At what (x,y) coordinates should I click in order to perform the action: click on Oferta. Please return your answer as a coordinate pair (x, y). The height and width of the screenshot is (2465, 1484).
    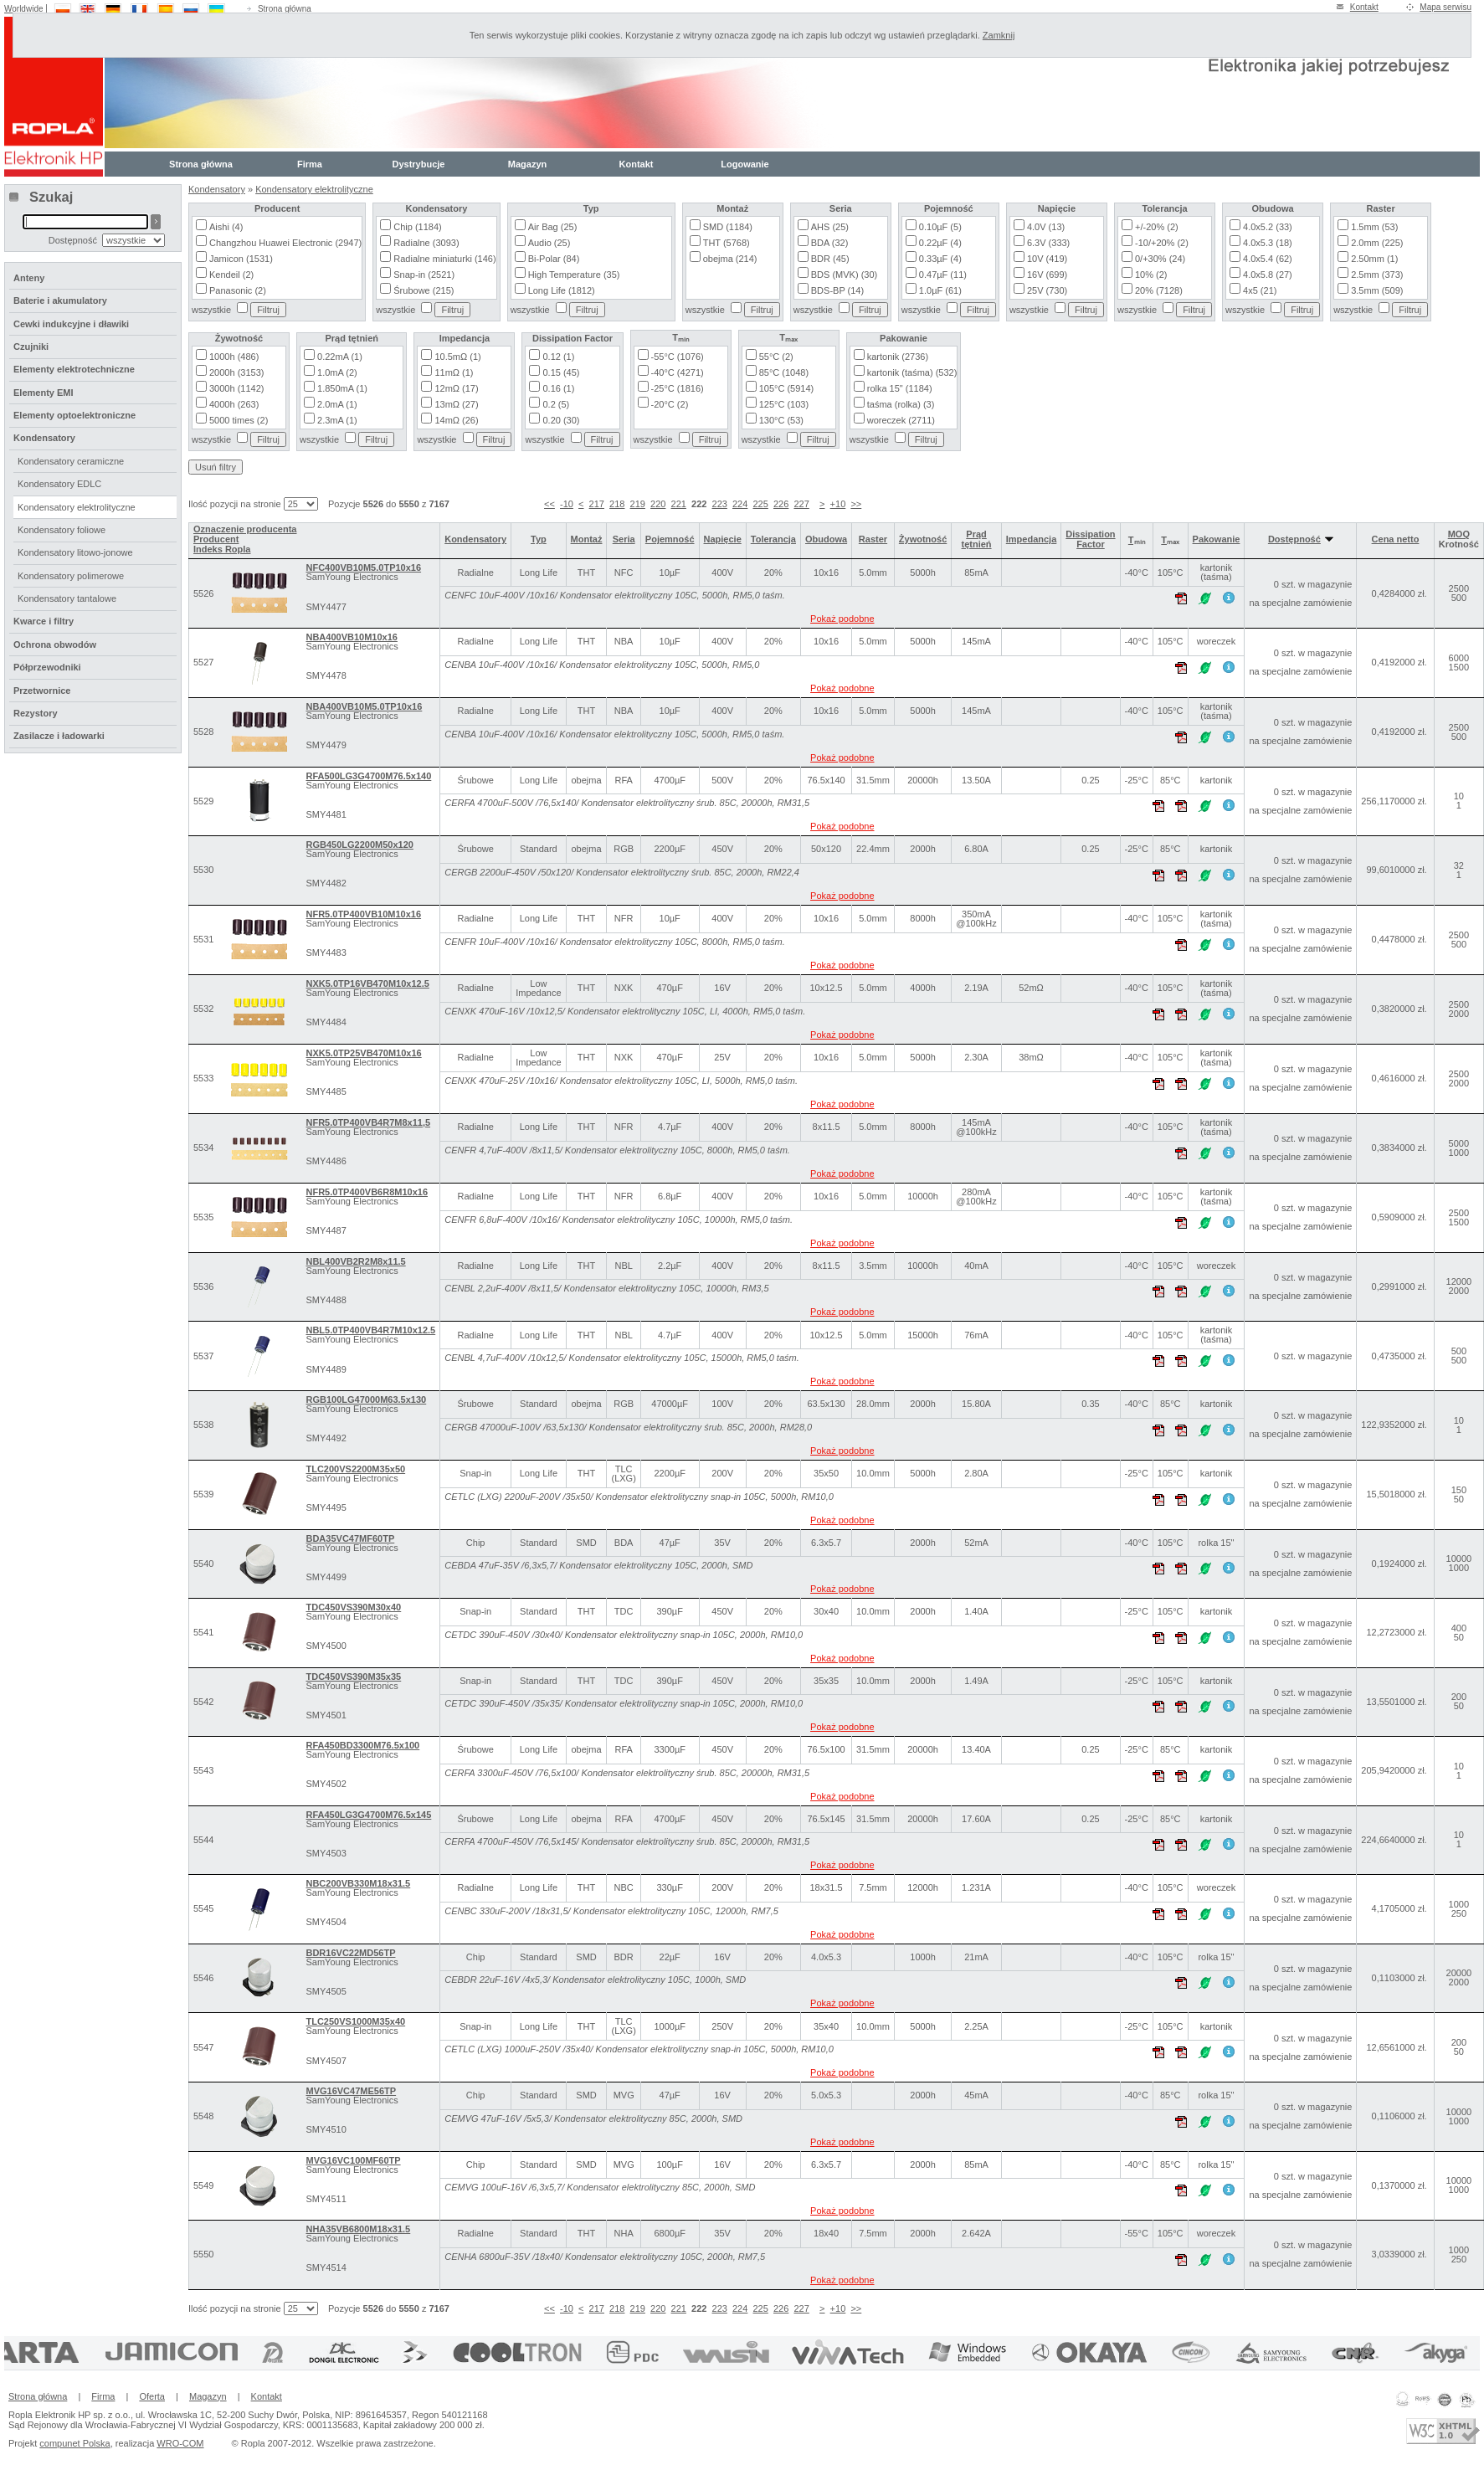
    Looking at the image, I should click on (152, 2396).